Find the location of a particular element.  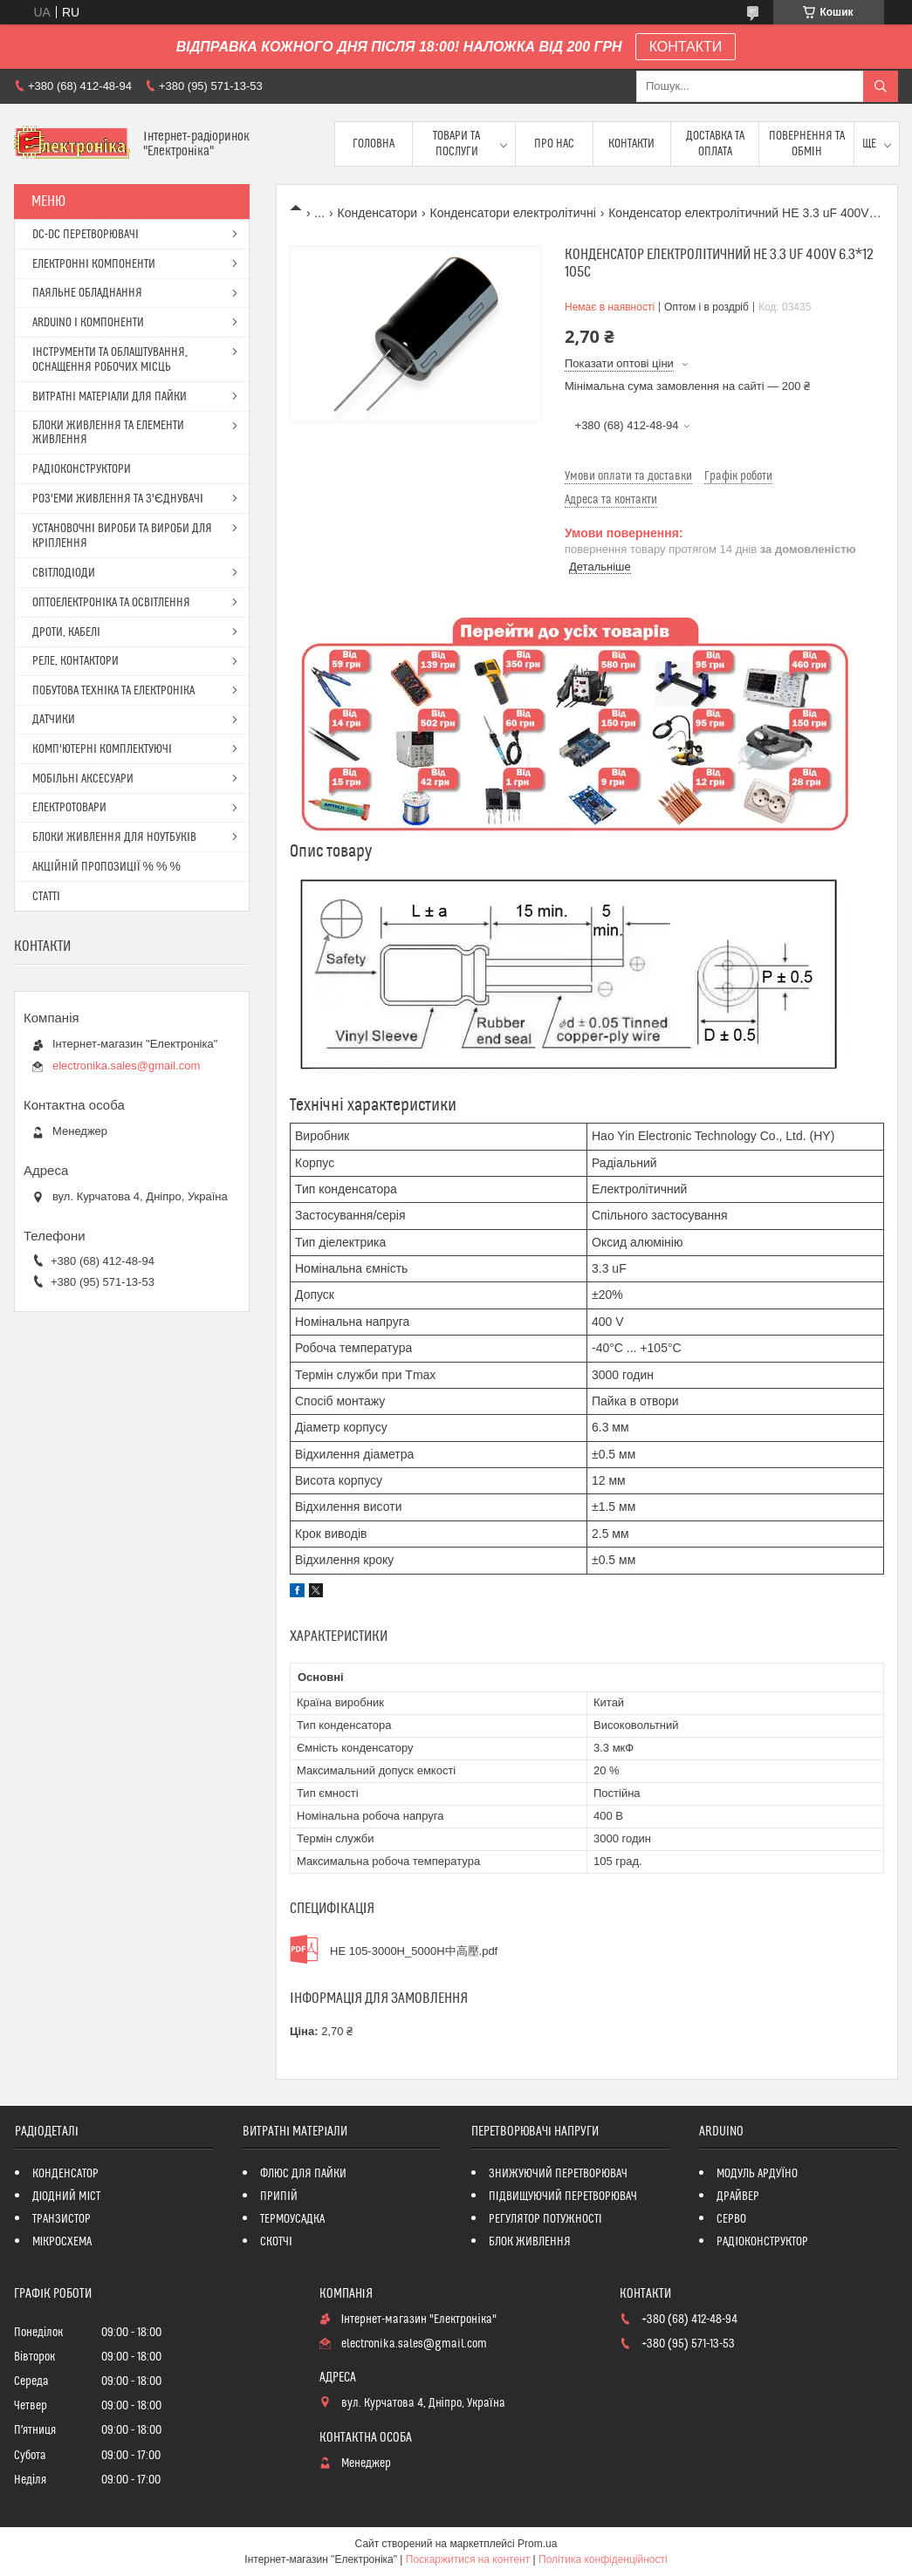

МІКРОСХЕМА is located at coordinates (62, 2242).